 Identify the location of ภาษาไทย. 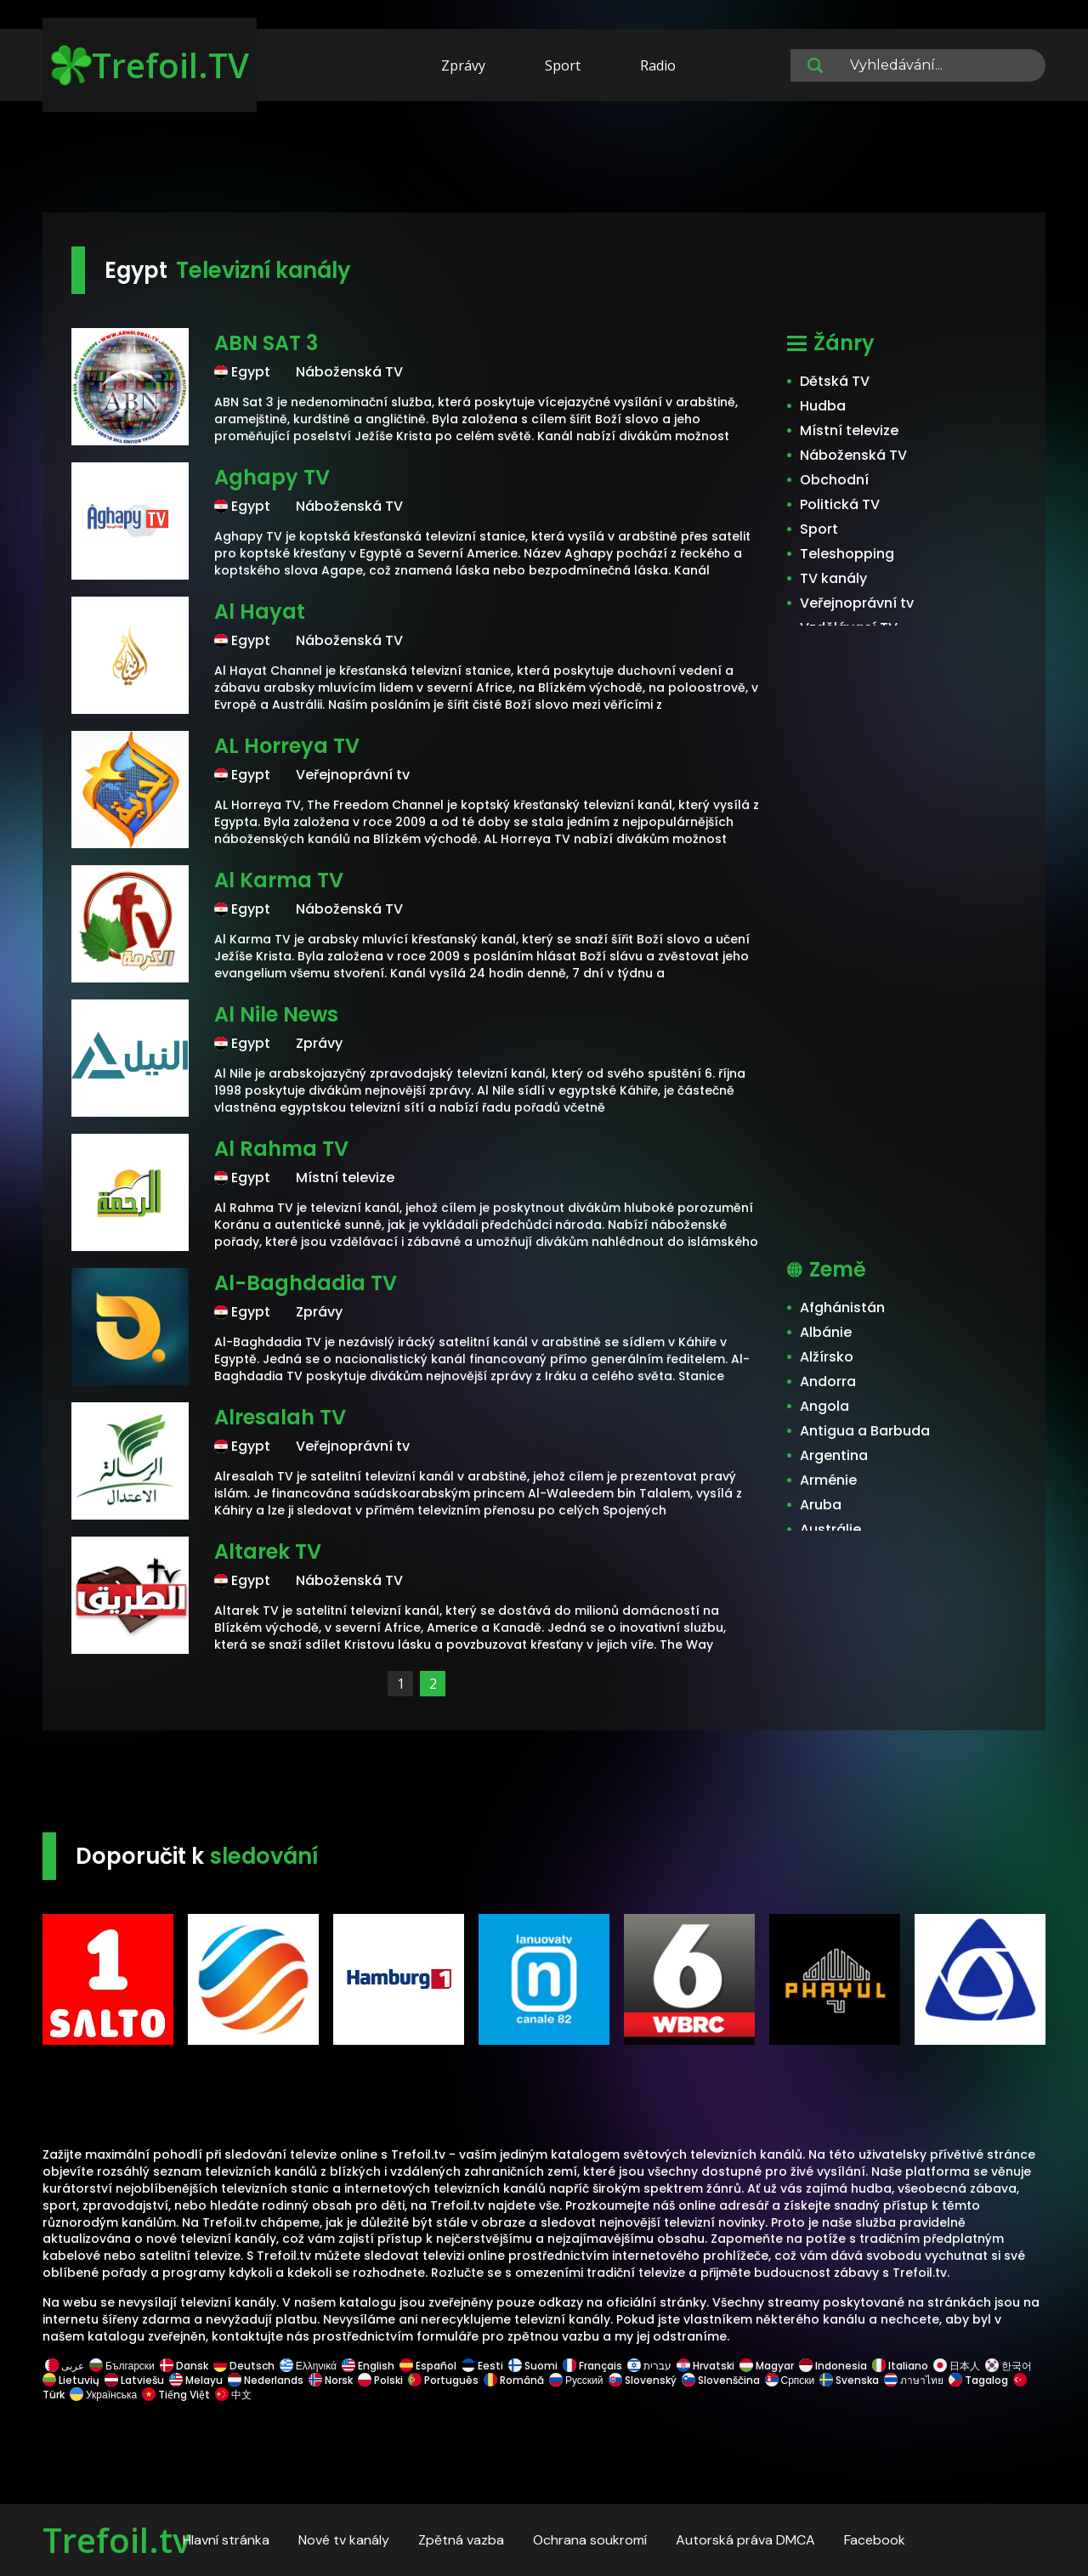
(913, 2380).